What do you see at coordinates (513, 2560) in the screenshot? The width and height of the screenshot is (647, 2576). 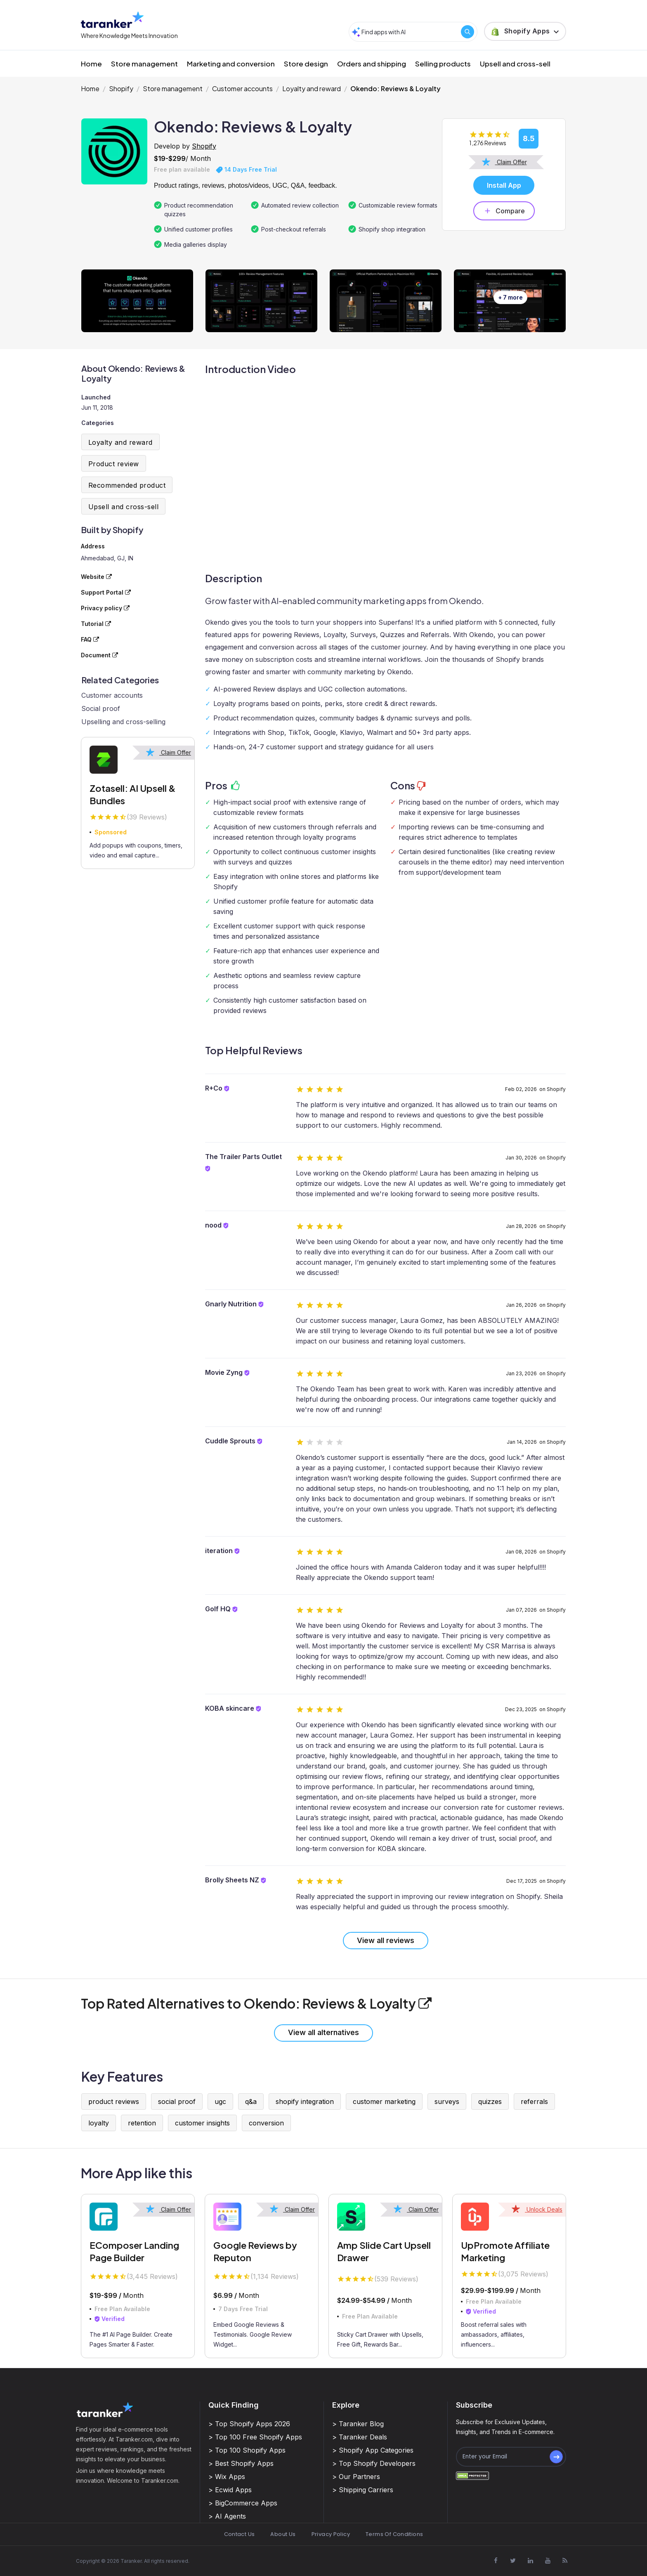 I see `[Visit Taranker.Com on X]` at bounding box center [513, 2560].